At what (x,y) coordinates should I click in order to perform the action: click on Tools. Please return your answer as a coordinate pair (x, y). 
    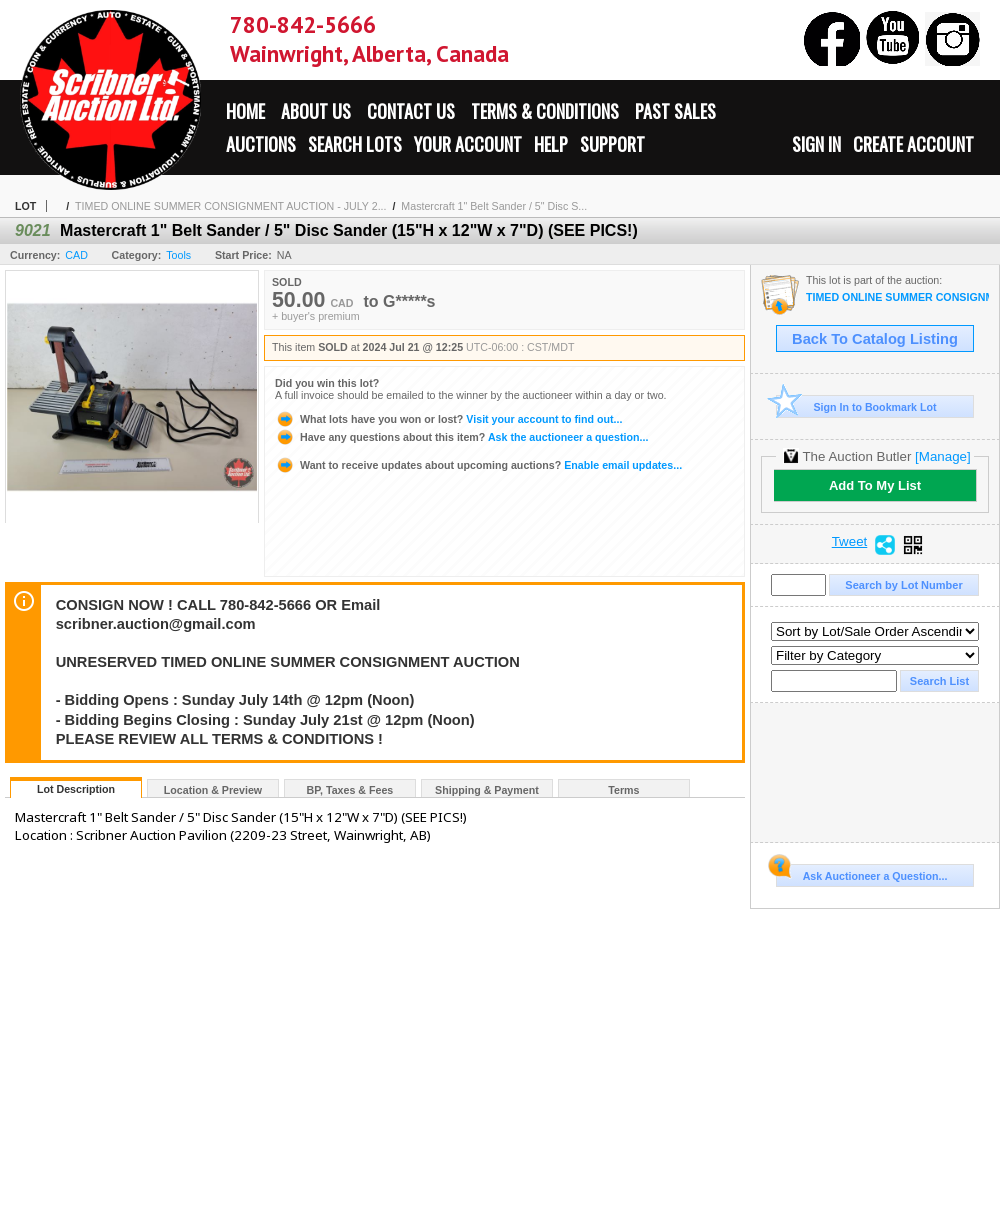
    Looking at the image, I should click on (178, 255).